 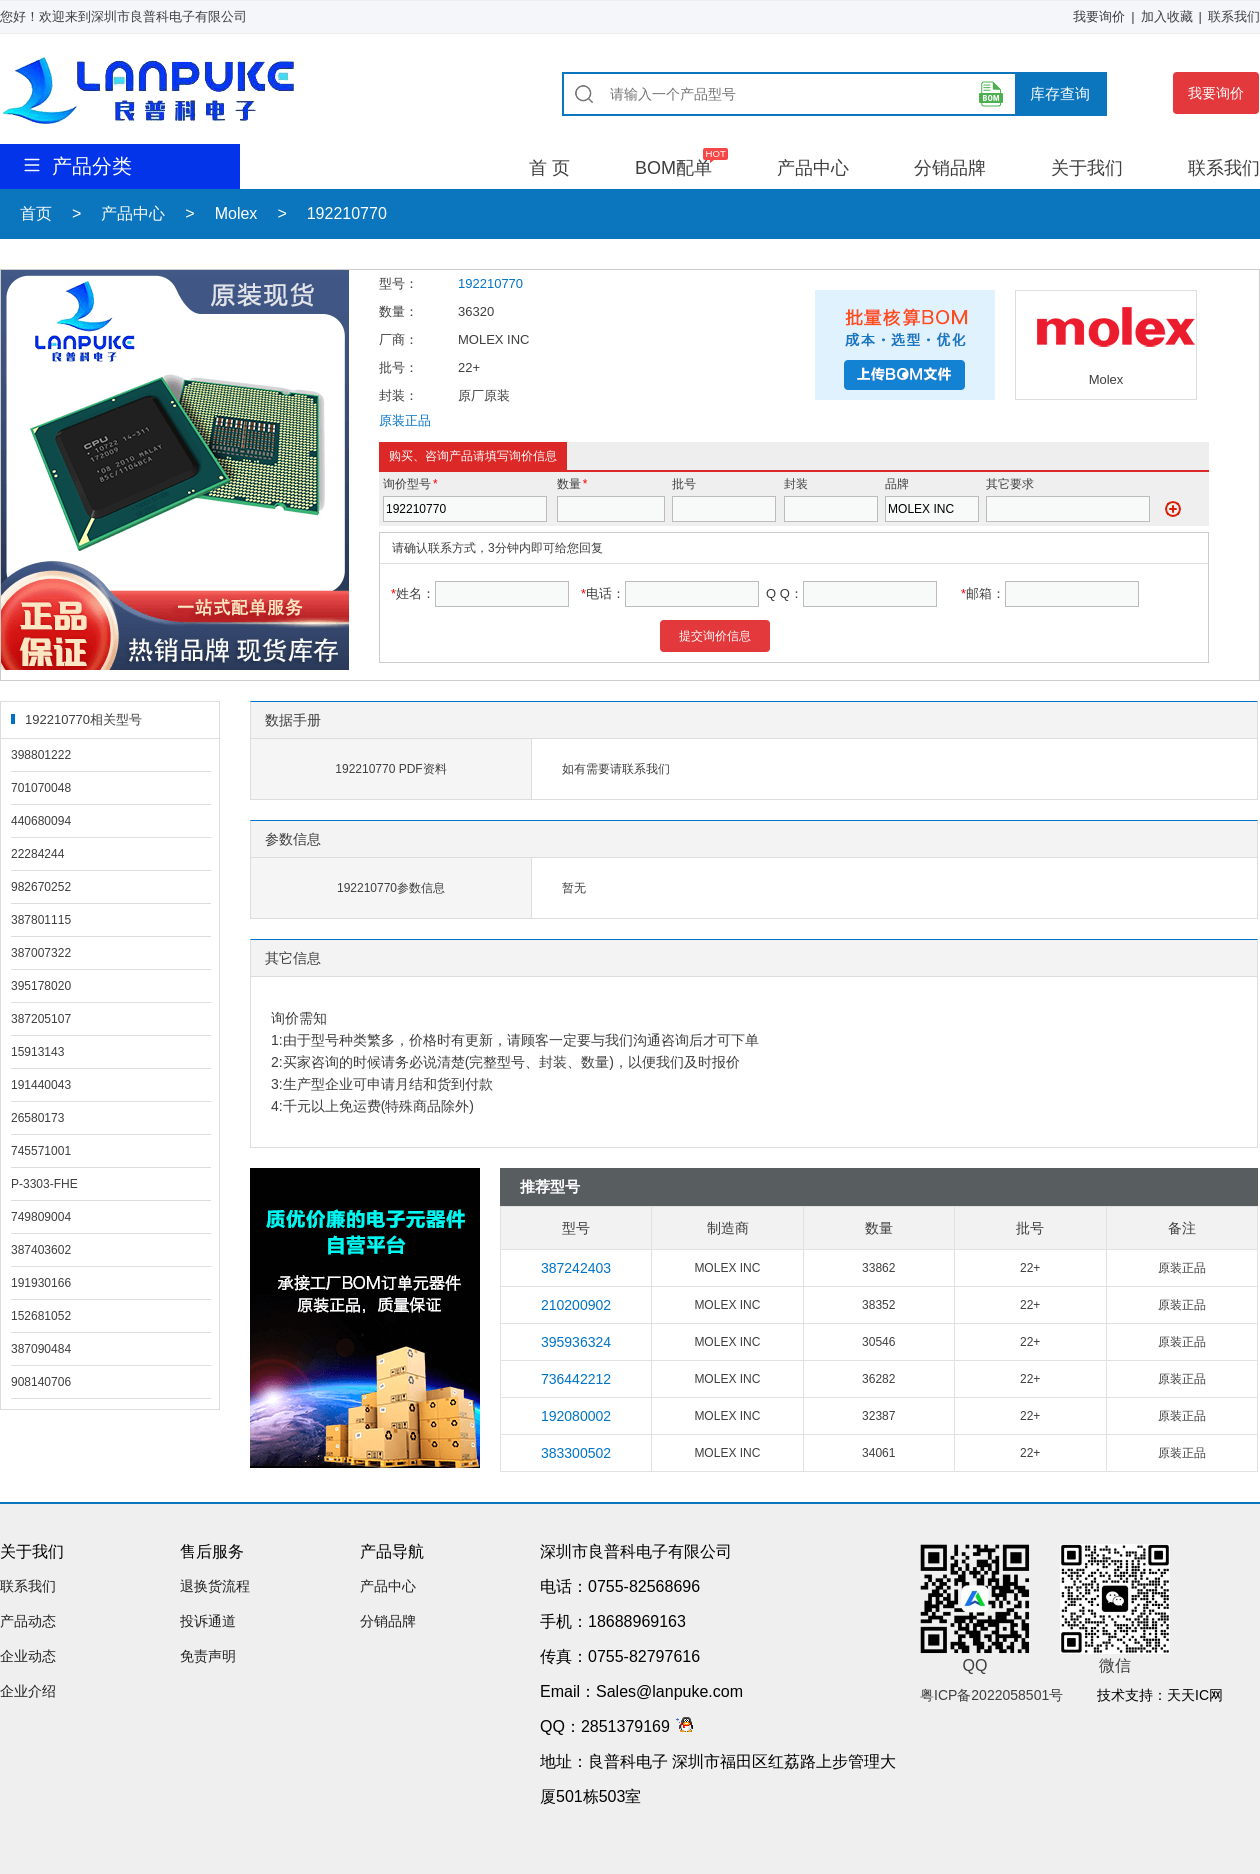 I want to click on BOM配单, so click(x=673, y=168).